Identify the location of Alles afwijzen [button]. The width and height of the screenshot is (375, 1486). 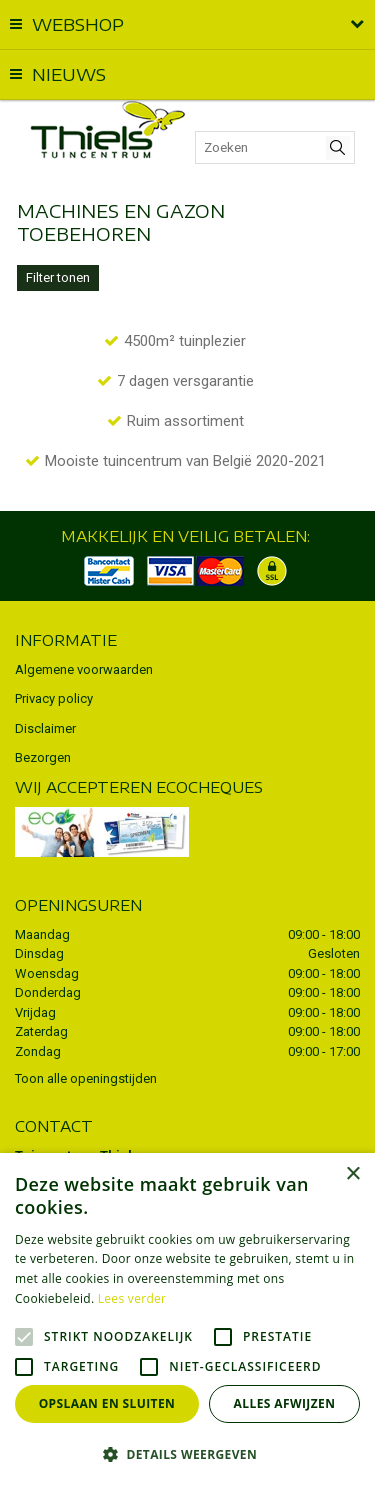
(285, 1403).